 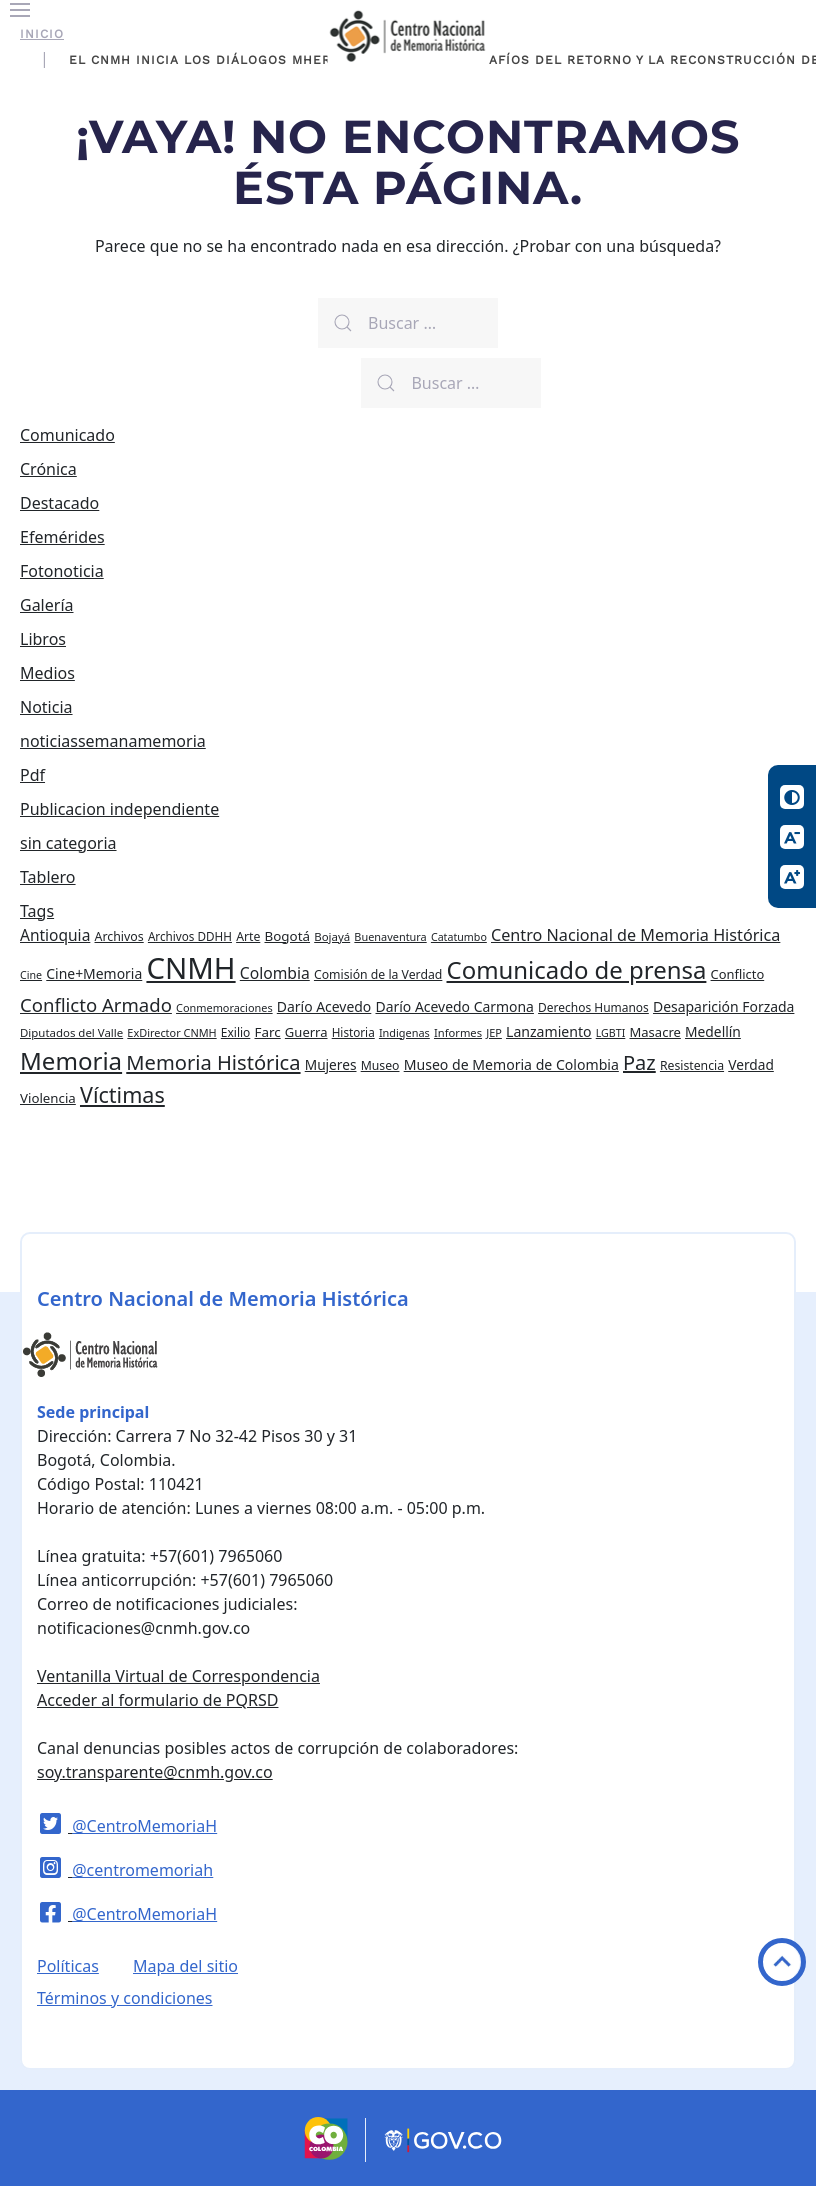 I want to click on Galería, so click(x=47, y=605).